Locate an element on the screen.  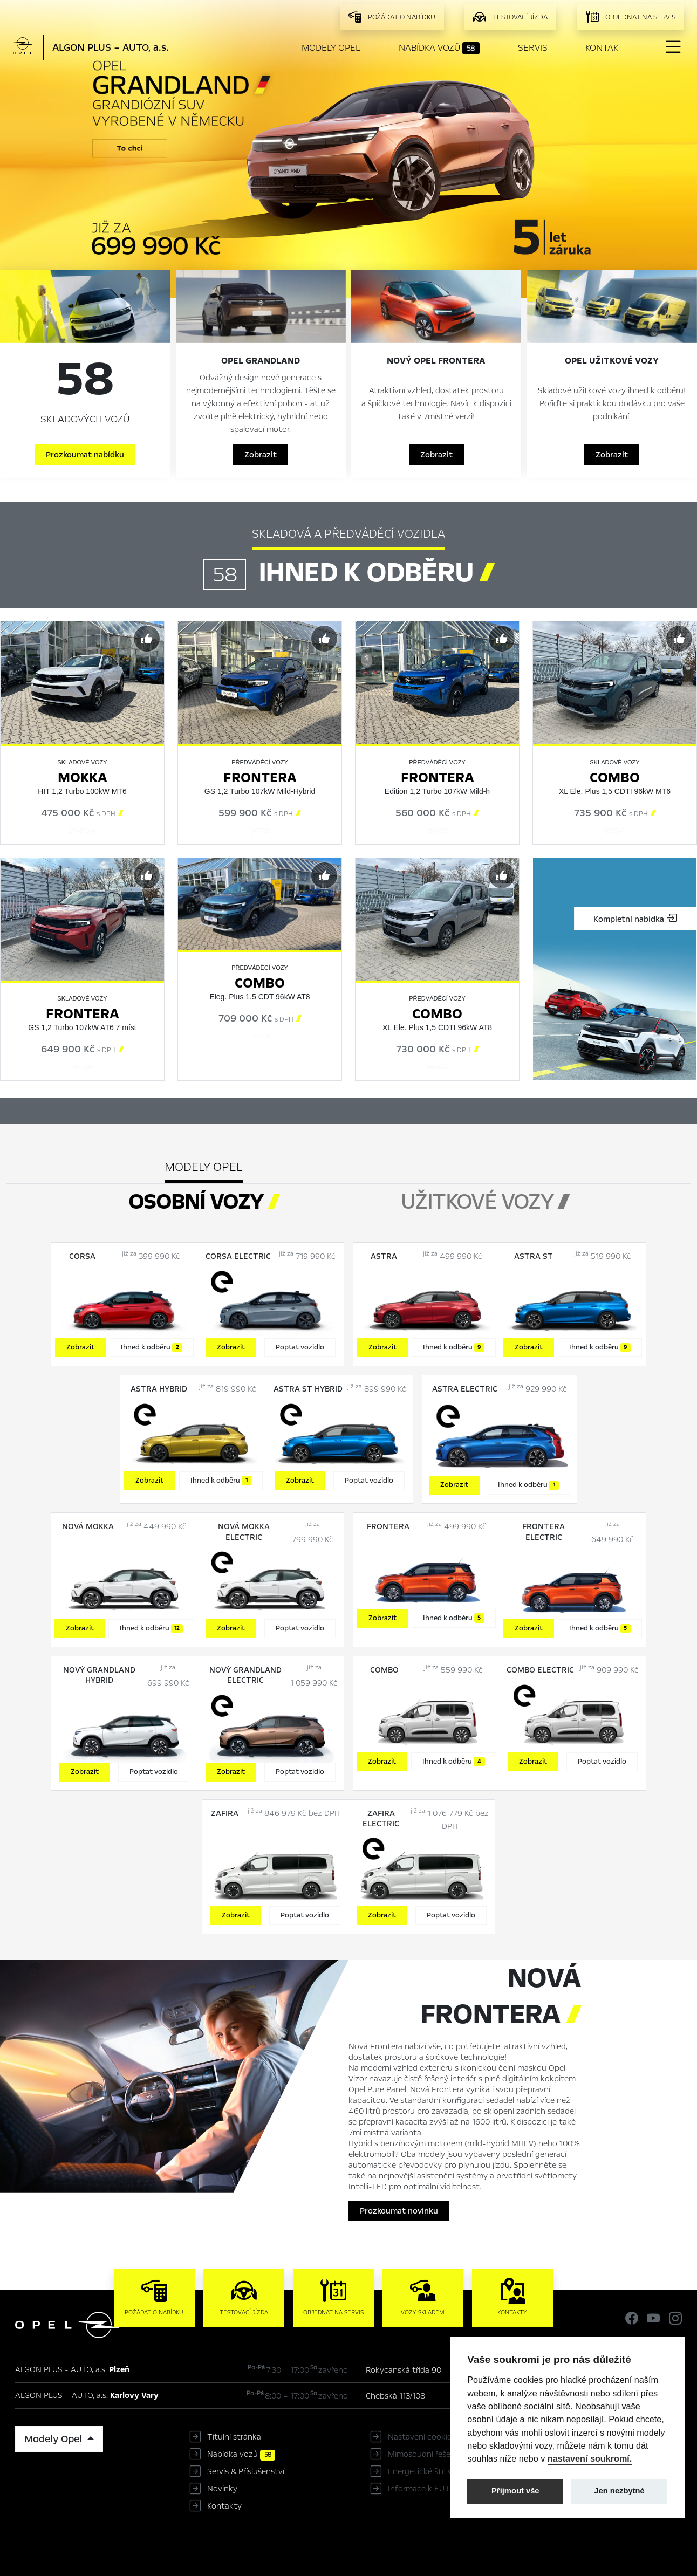
Kontakty is located at coordinates (224, 2505).